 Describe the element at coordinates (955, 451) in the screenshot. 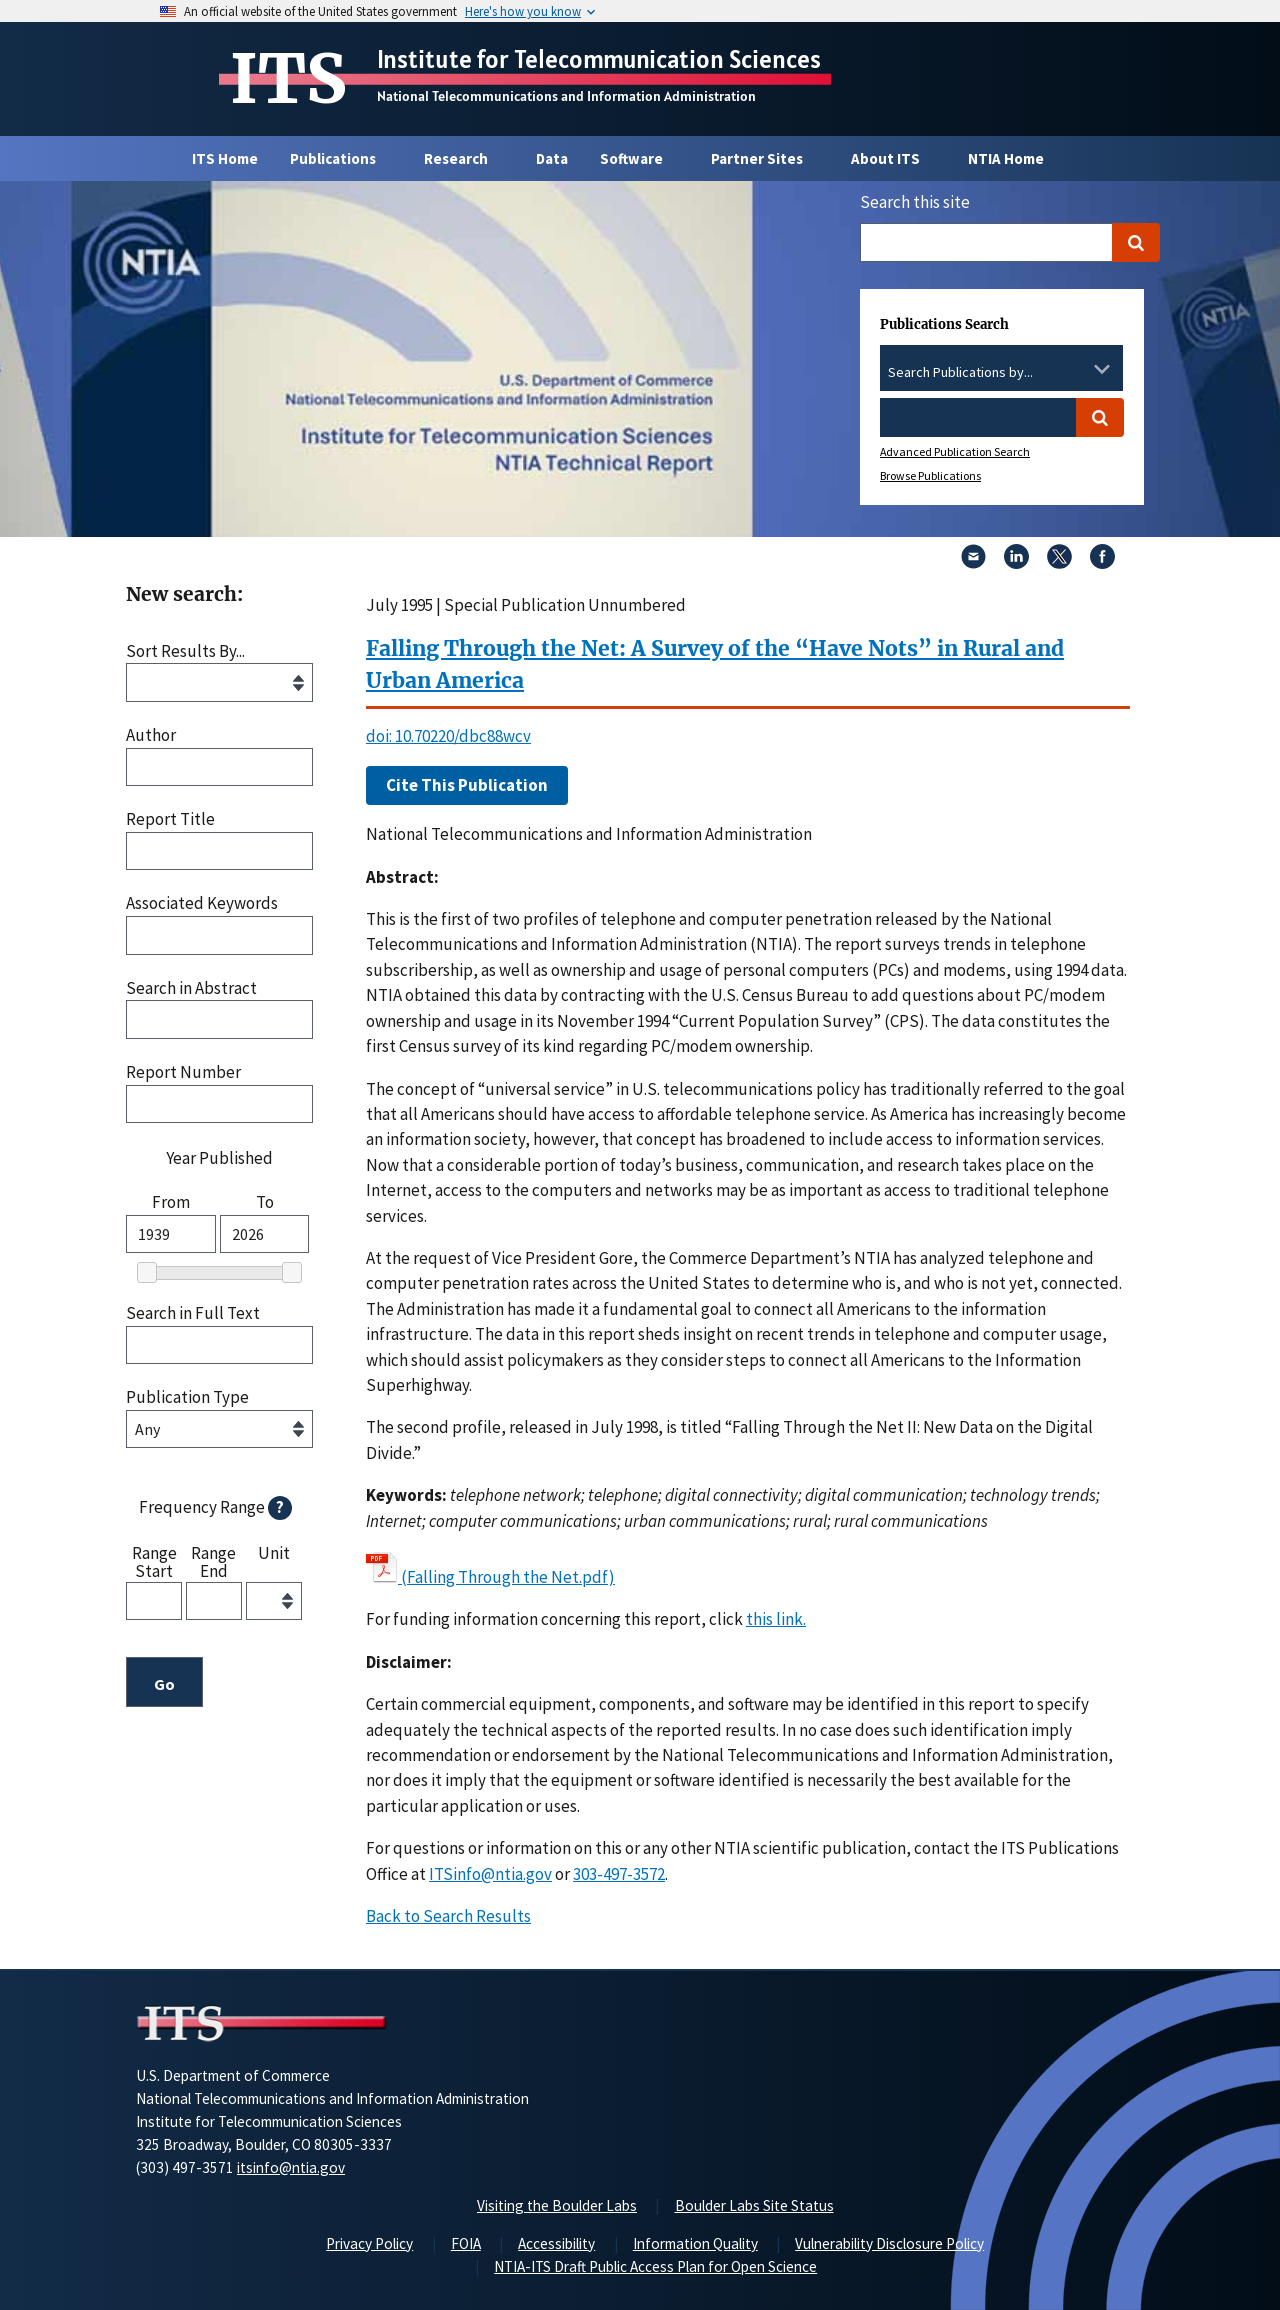

I see `Advanced Publication Search` at that location.